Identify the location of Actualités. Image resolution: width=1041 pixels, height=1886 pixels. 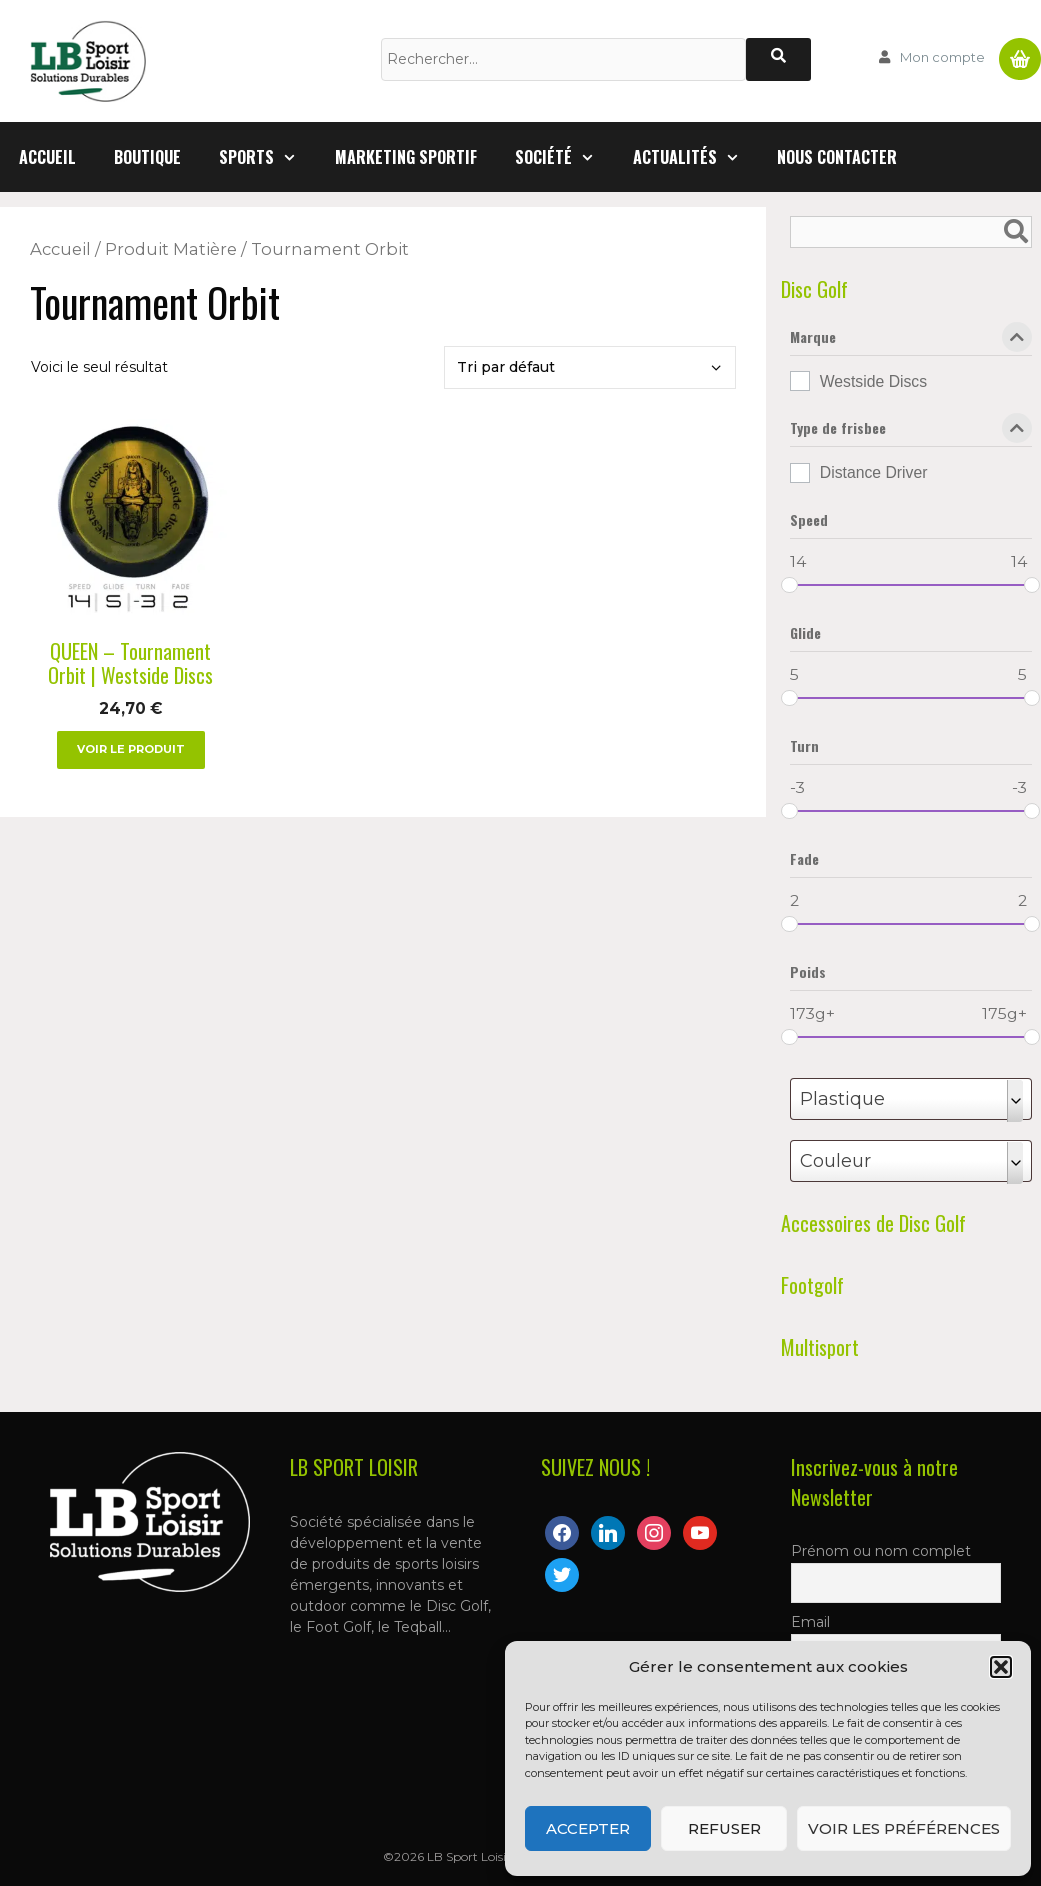
(696, 157).